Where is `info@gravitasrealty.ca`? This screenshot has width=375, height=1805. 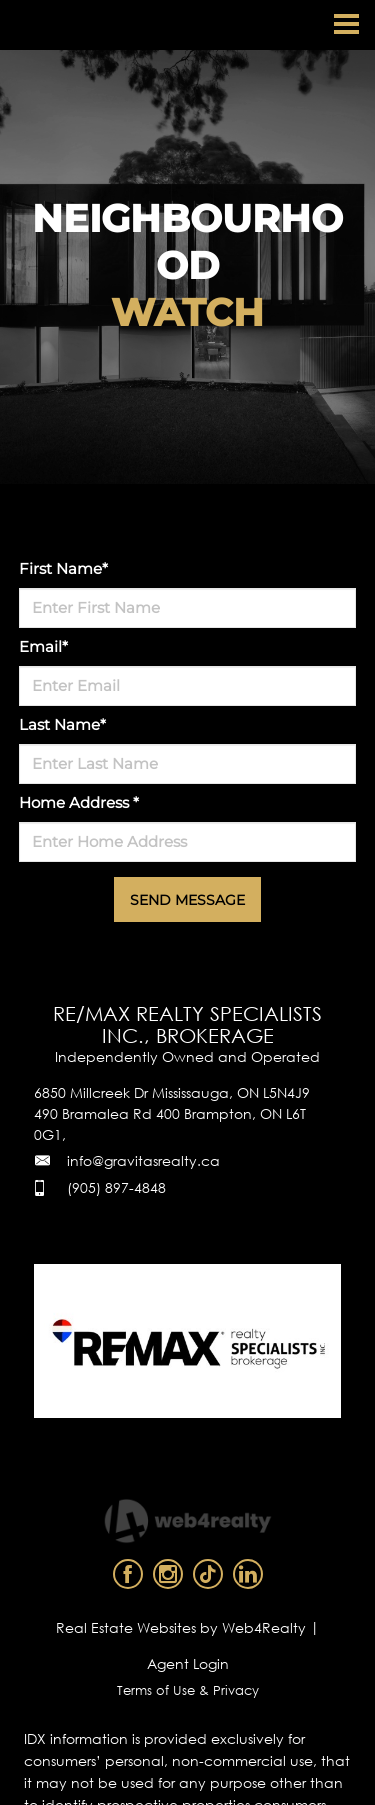
info@gravitasrealty.ca is located at coordinates (143, 1160).